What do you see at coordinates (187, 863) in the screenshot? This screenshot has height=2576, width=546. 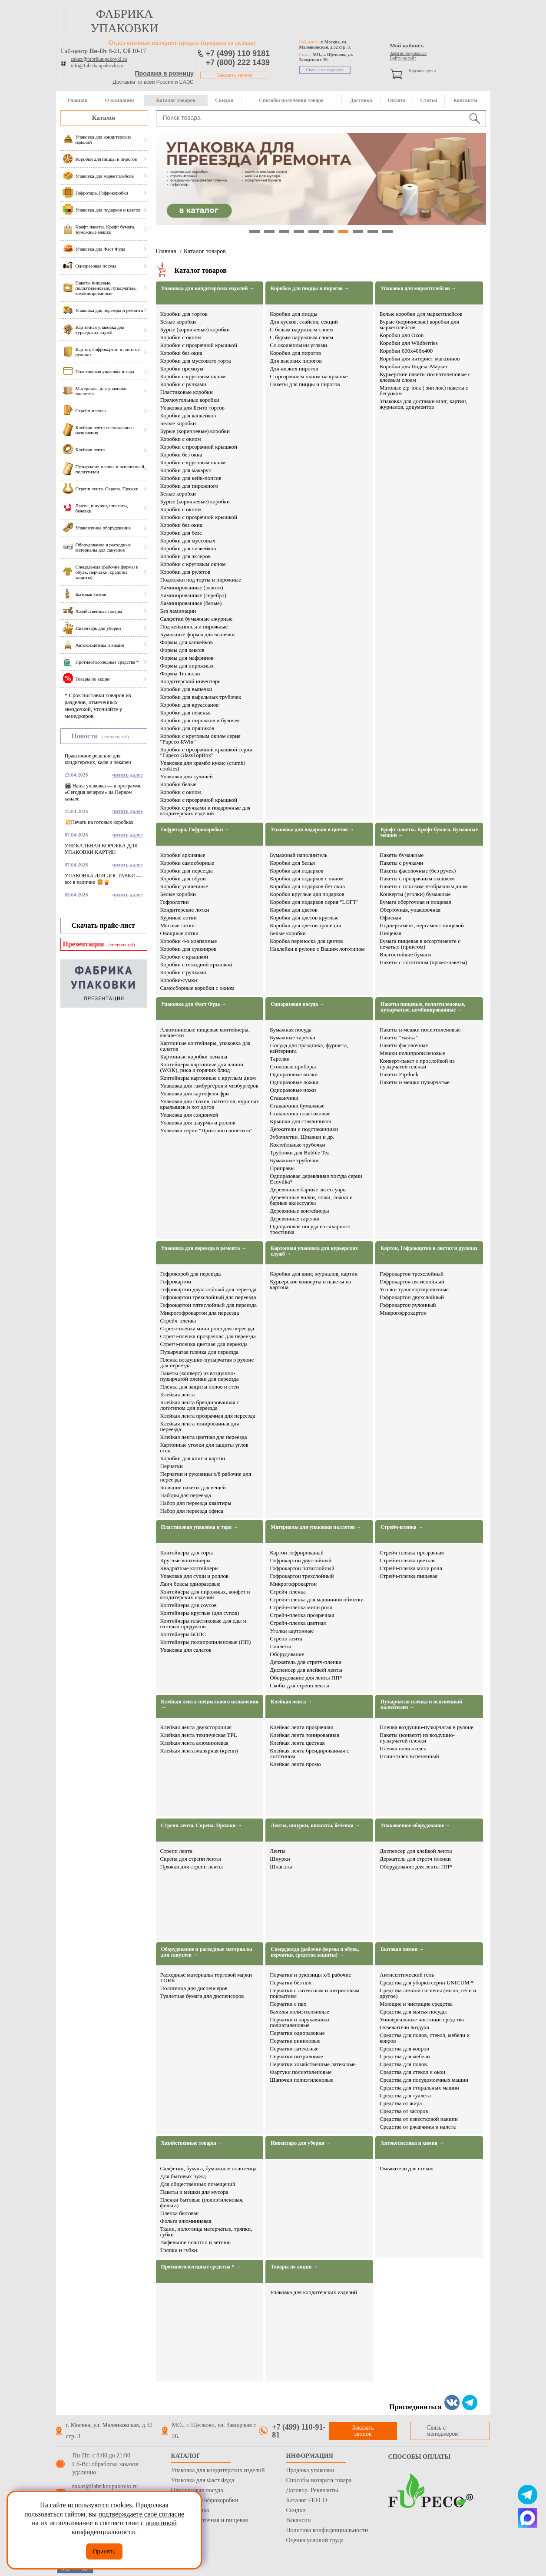 I see `Коробки самосборные` at bounding box center [187, 863].